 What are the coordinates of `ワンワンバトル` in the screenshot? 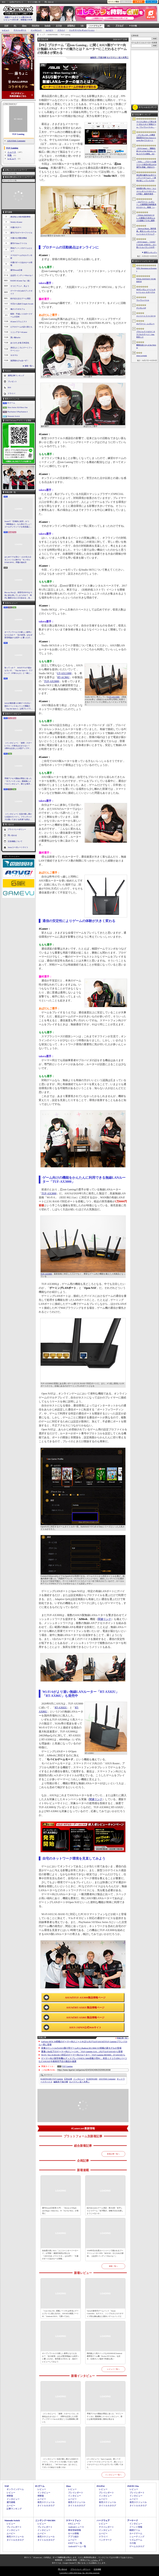 It's located at (142, 300).